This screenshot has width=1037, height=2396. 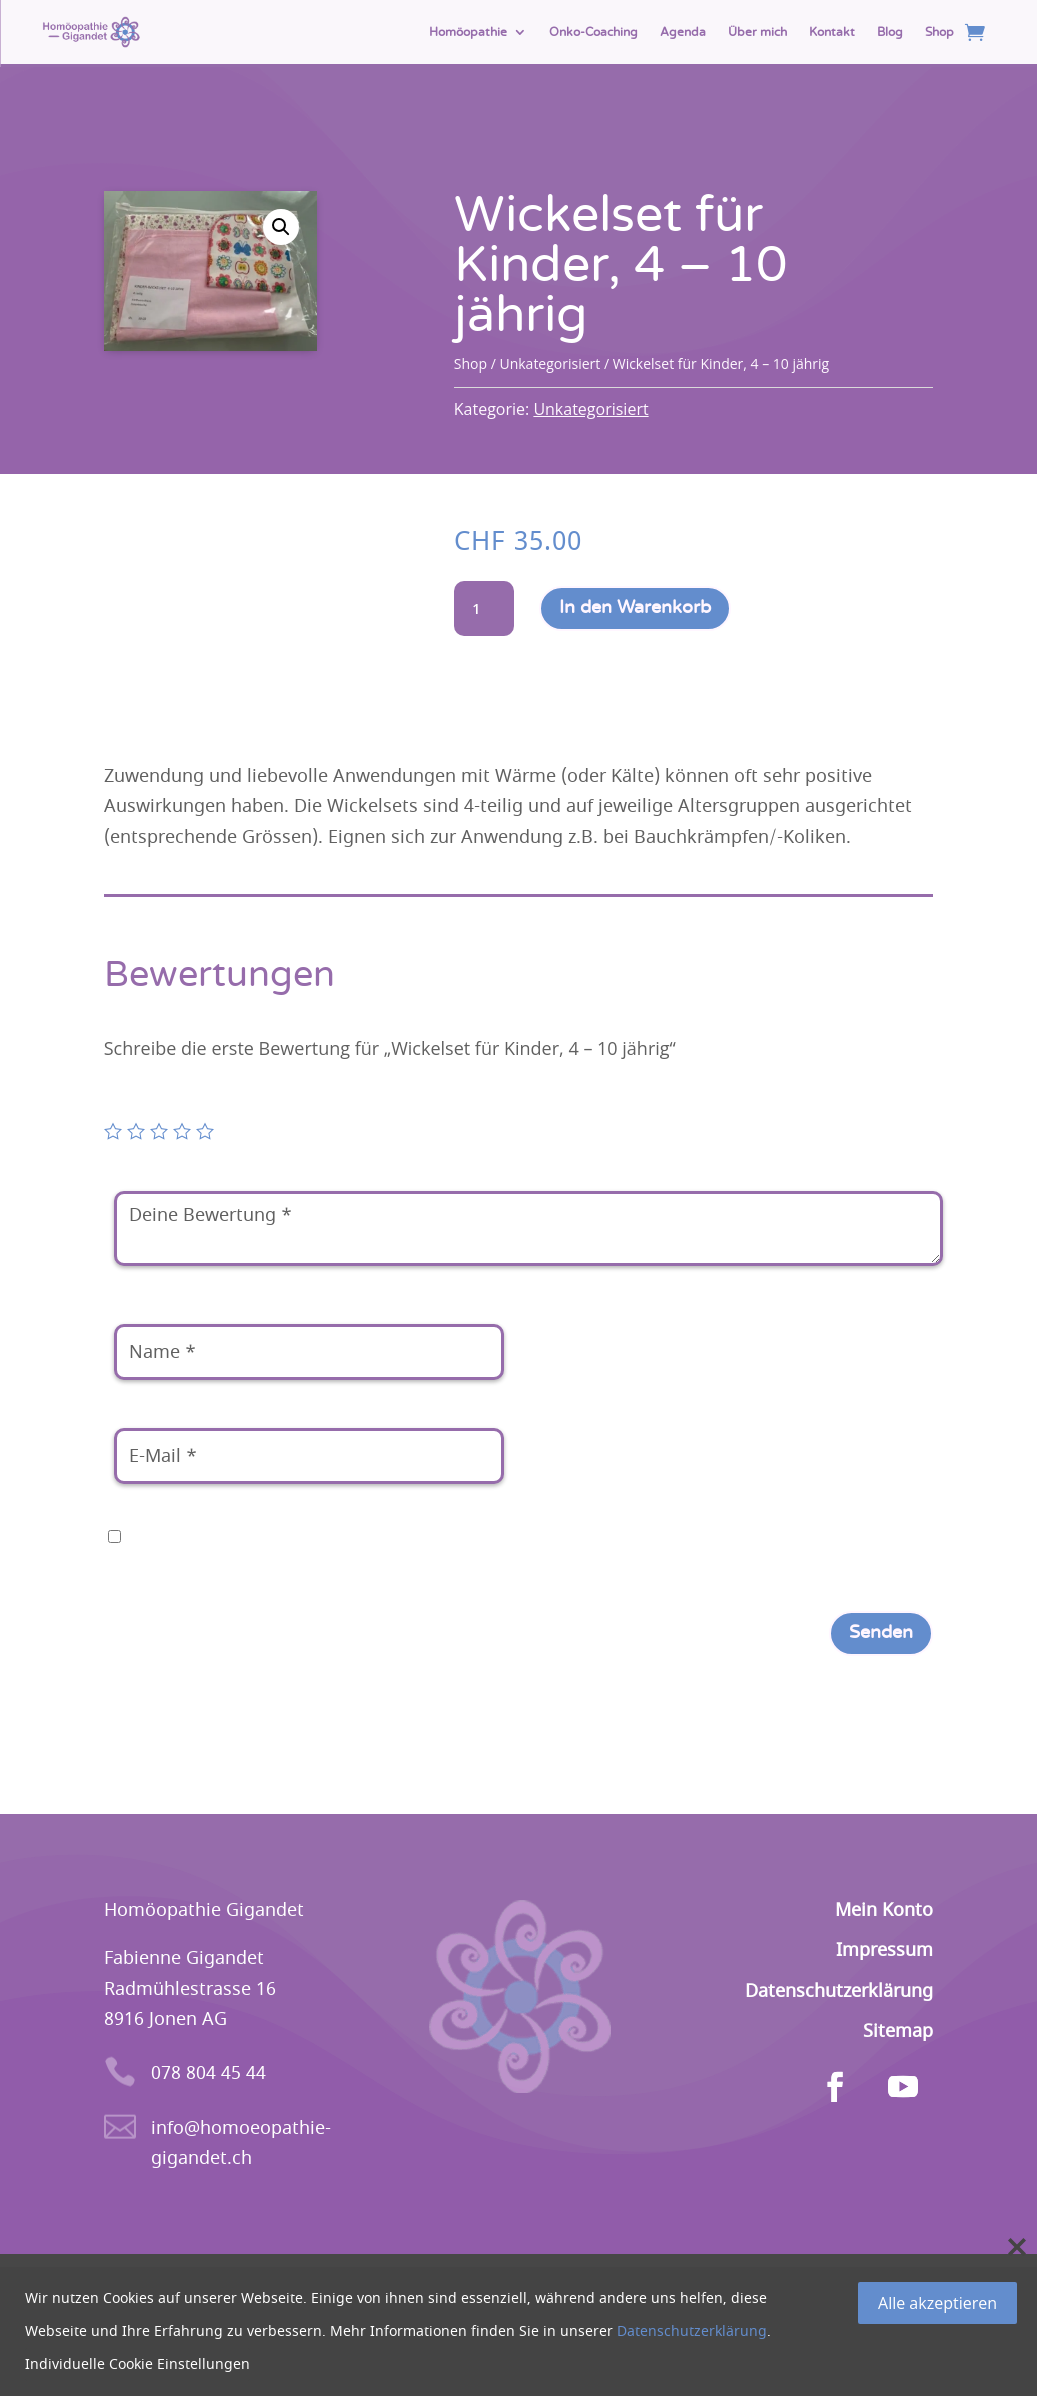 I want to click on Blog, so click(x=890, y=32).